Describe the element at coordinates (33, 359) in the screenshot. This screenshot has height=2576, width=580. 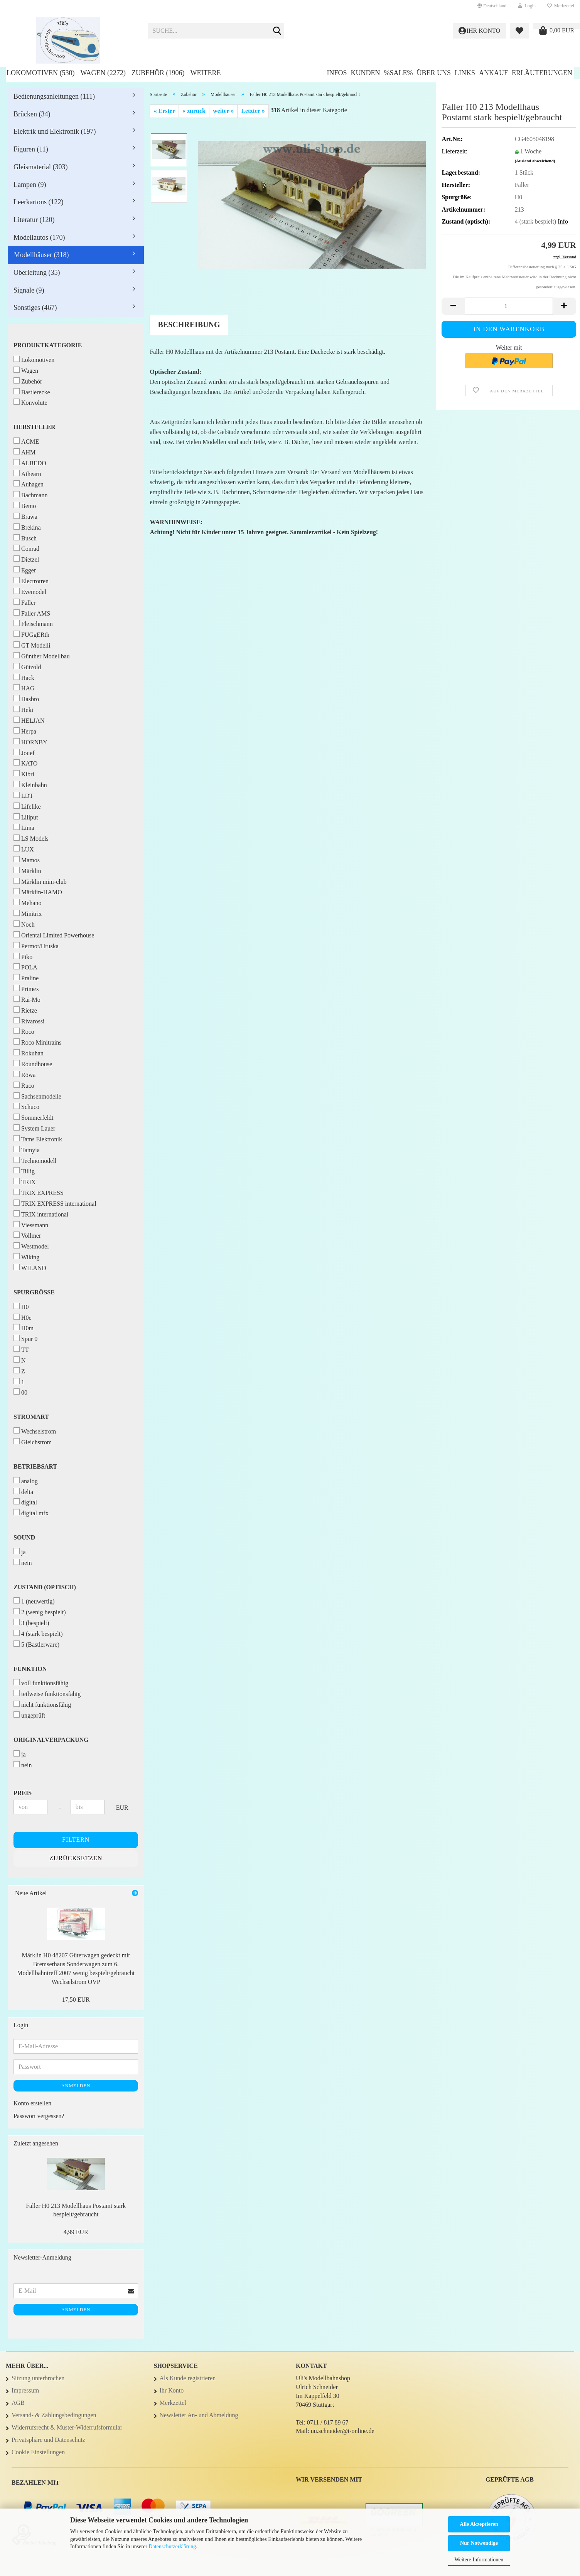
I see `Lokomotiven` at that location.